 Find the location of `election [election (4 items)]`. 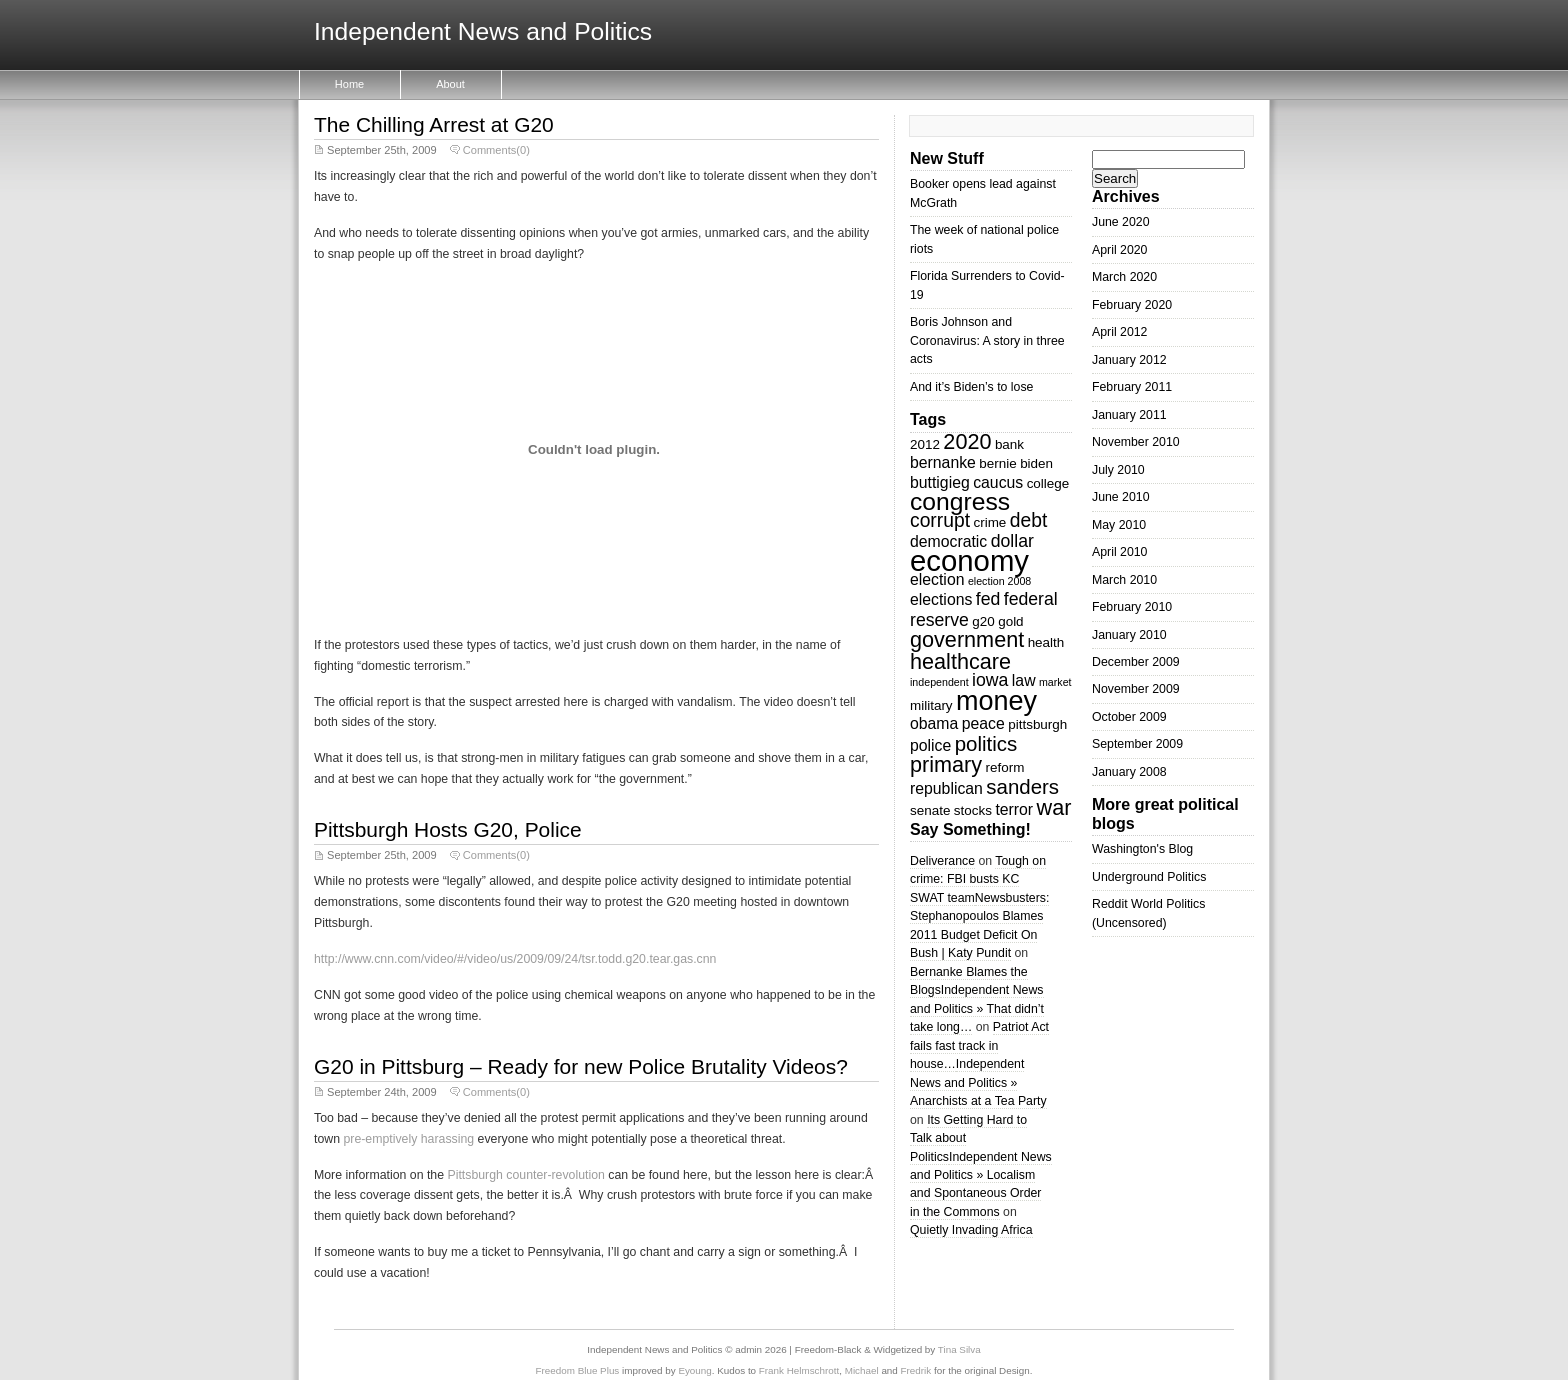

election [election (4 items)] is located at coordinates (937, 579).